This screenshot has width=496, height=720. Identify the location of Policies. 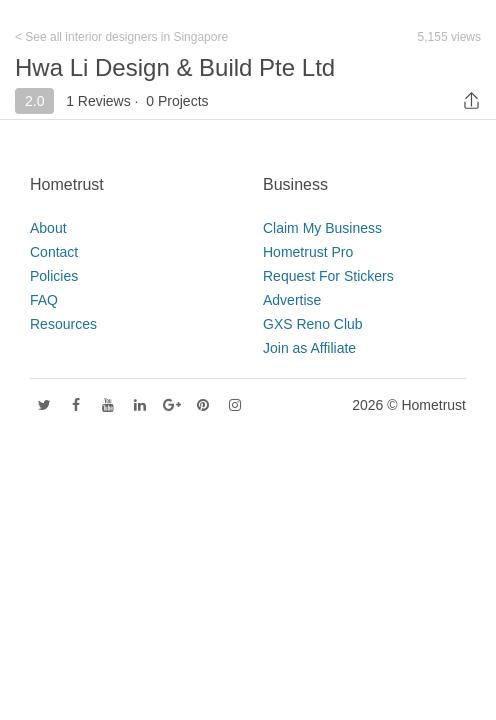
(54, 276).